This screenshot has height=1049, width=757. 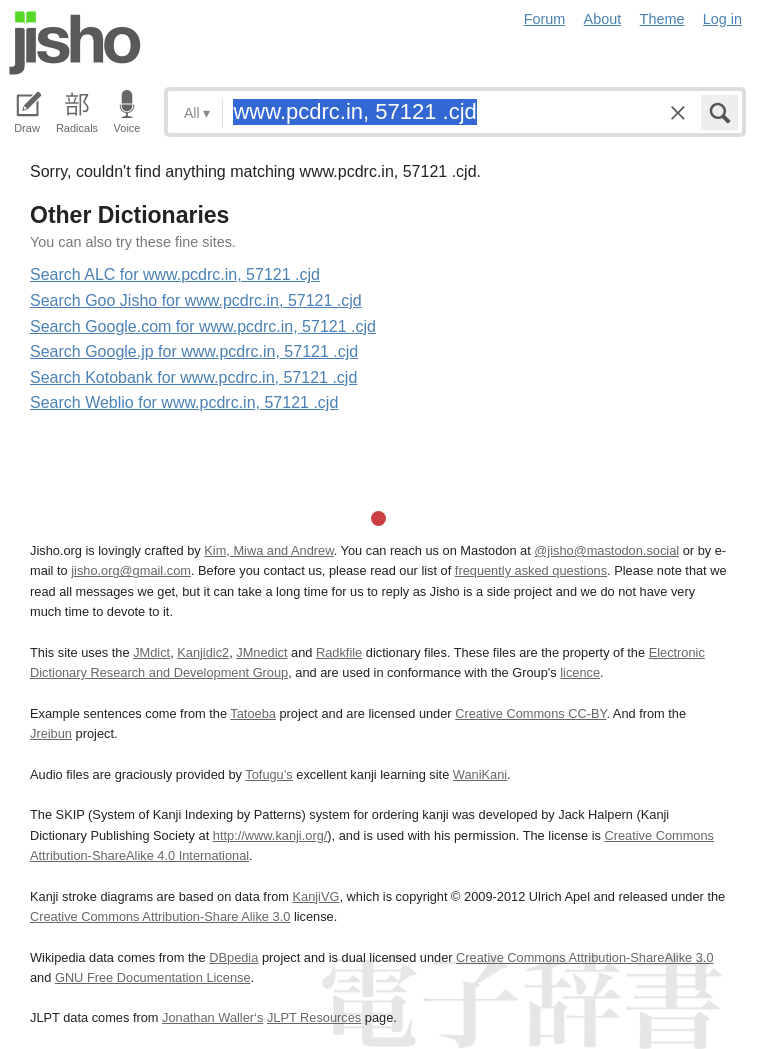 What do you see at coordinates (153, 977) in the screenshot?
I see `GNU Free Documentation License` at bounding box center [153, 977].